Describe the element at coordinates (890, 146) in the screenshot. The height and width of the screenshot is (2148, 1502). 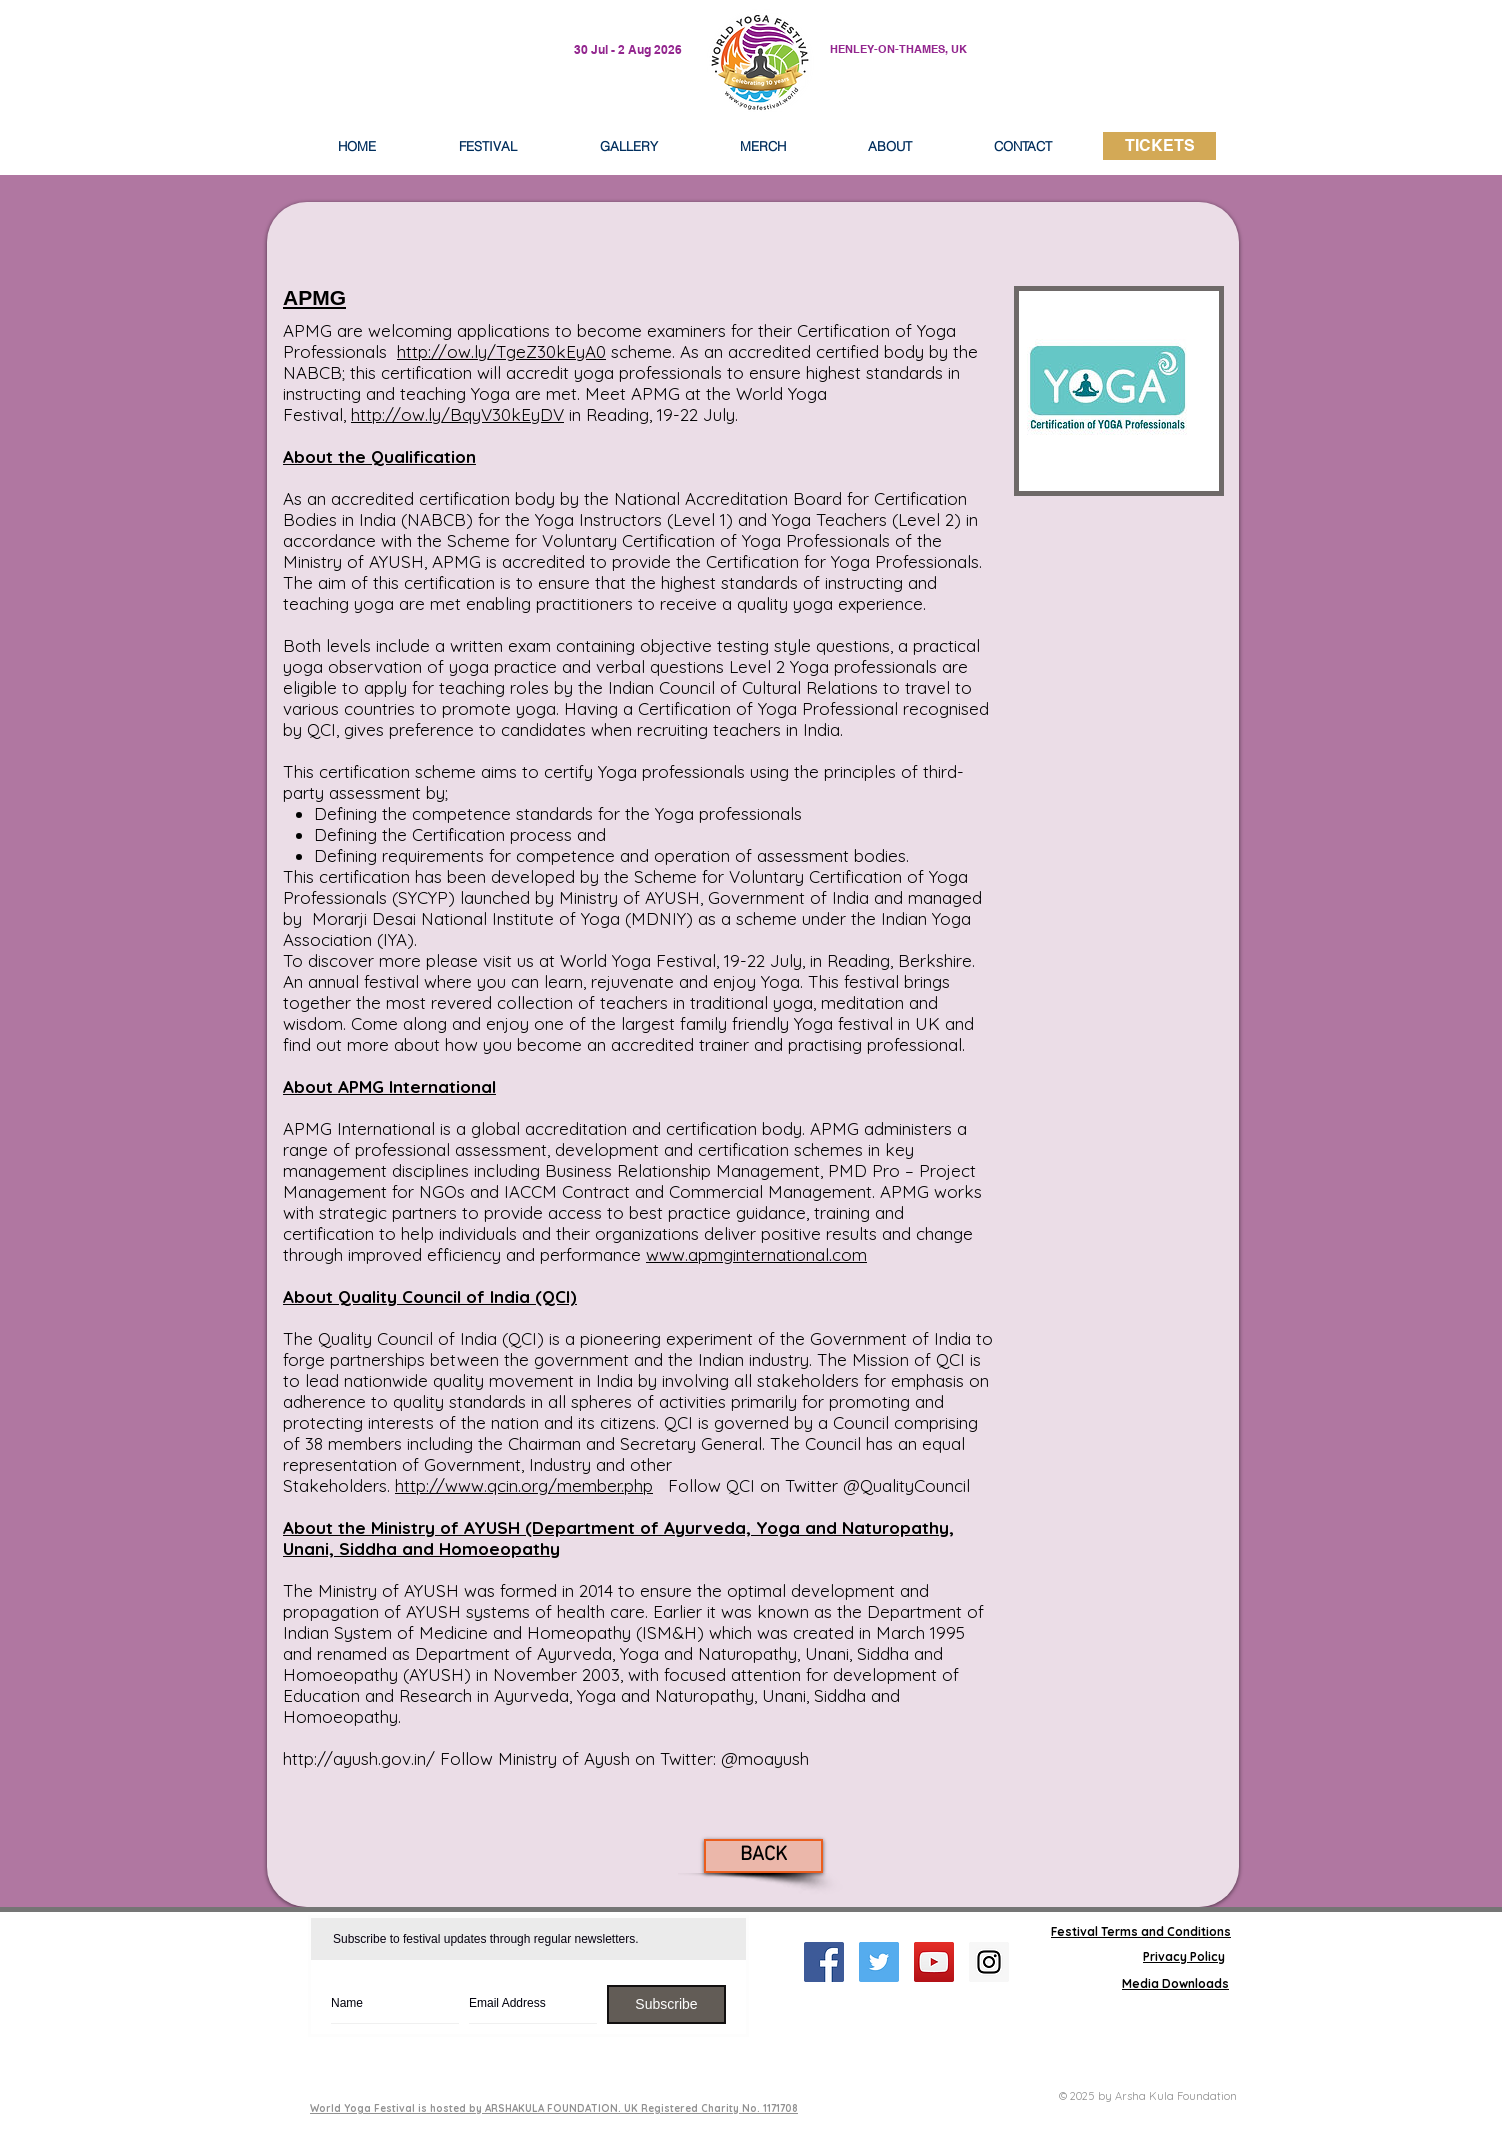
I see `[button]` at that location.